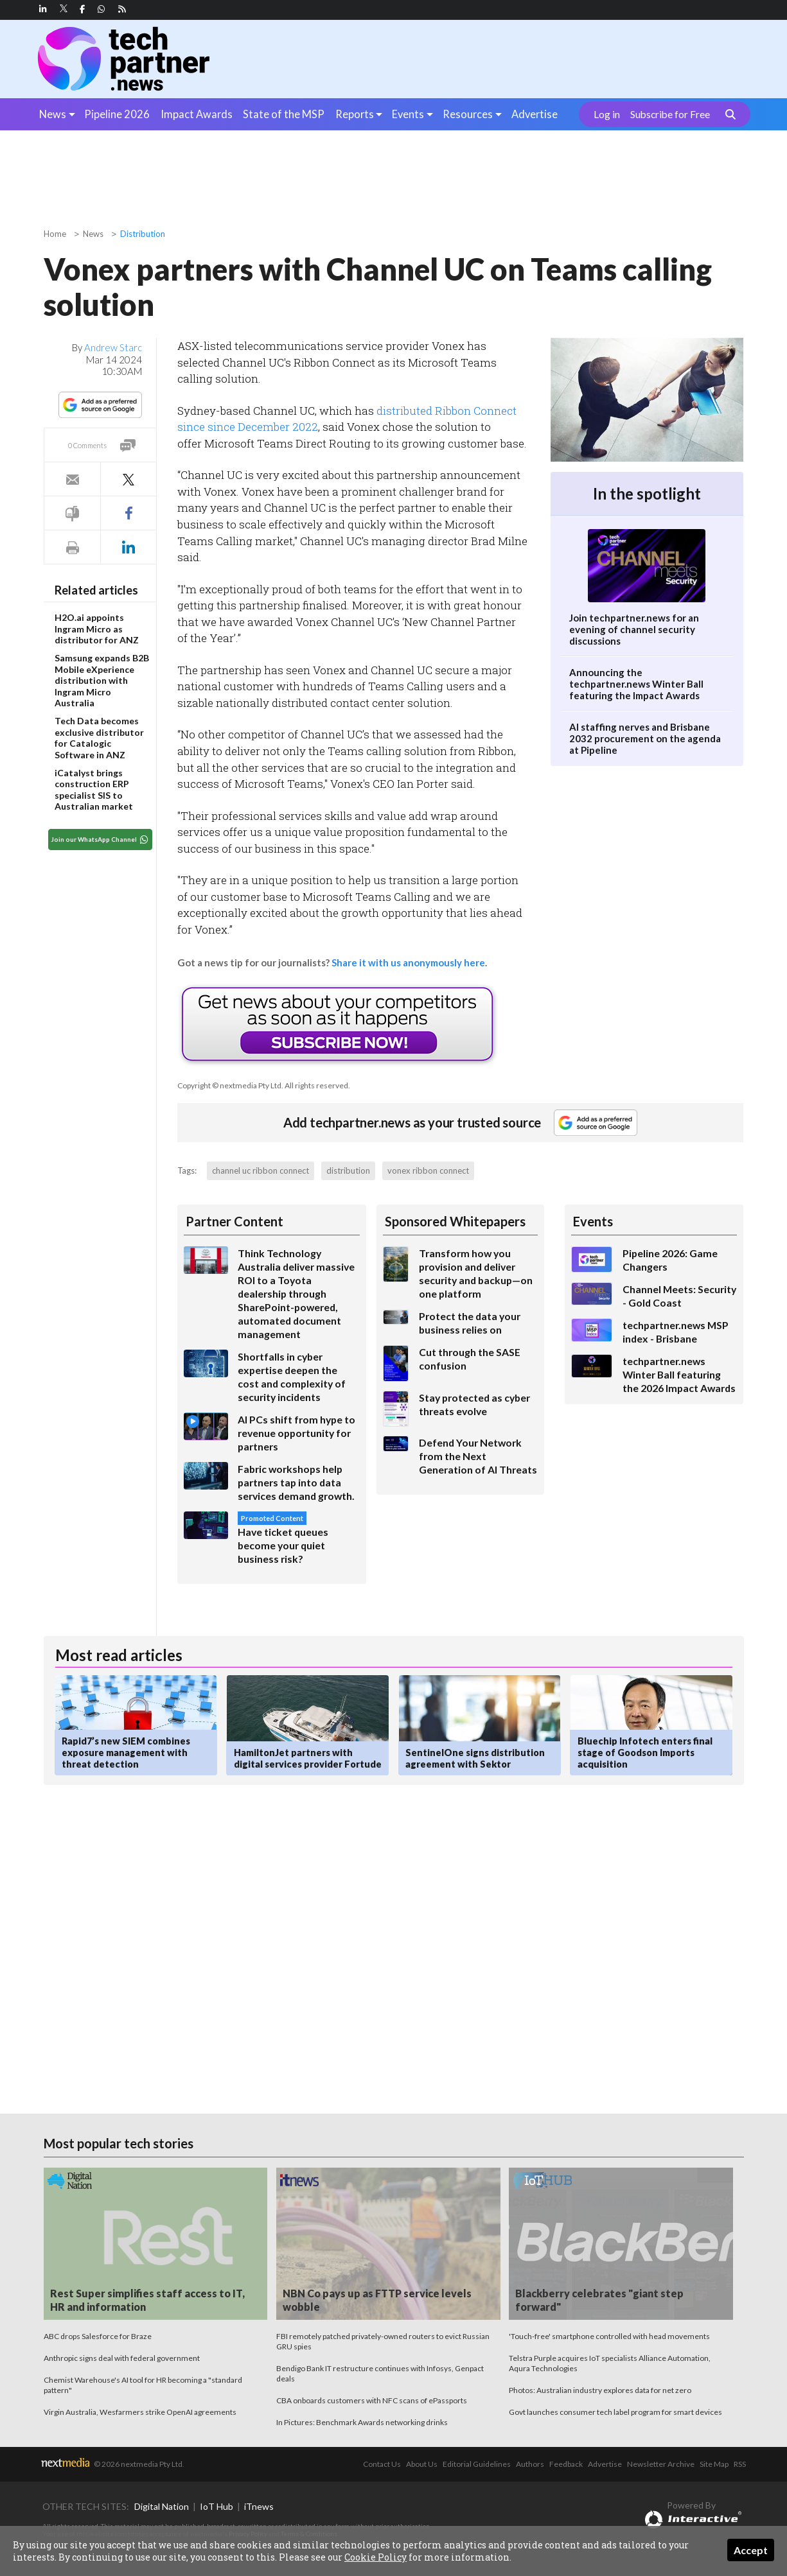 The height and width of the screenshot is (2576, 787). What do you see at coordinates (55, 234) in the screenshot?
I see `Home` at bounding box center [55, 234].